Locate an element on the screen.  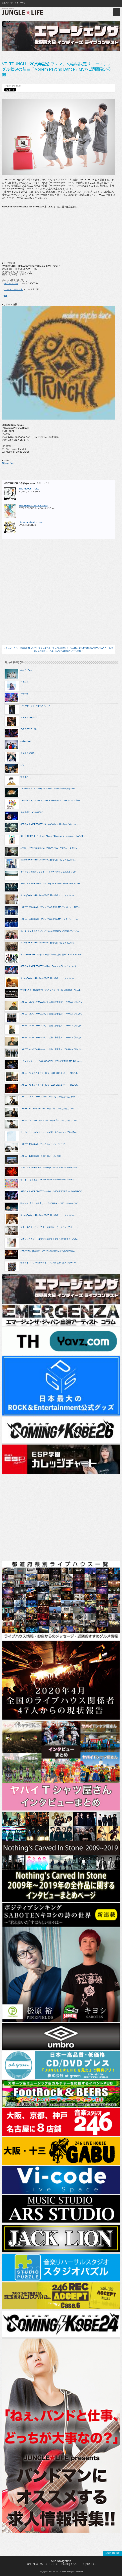
BACK TO TOP is located at coordinates (112, 2553).